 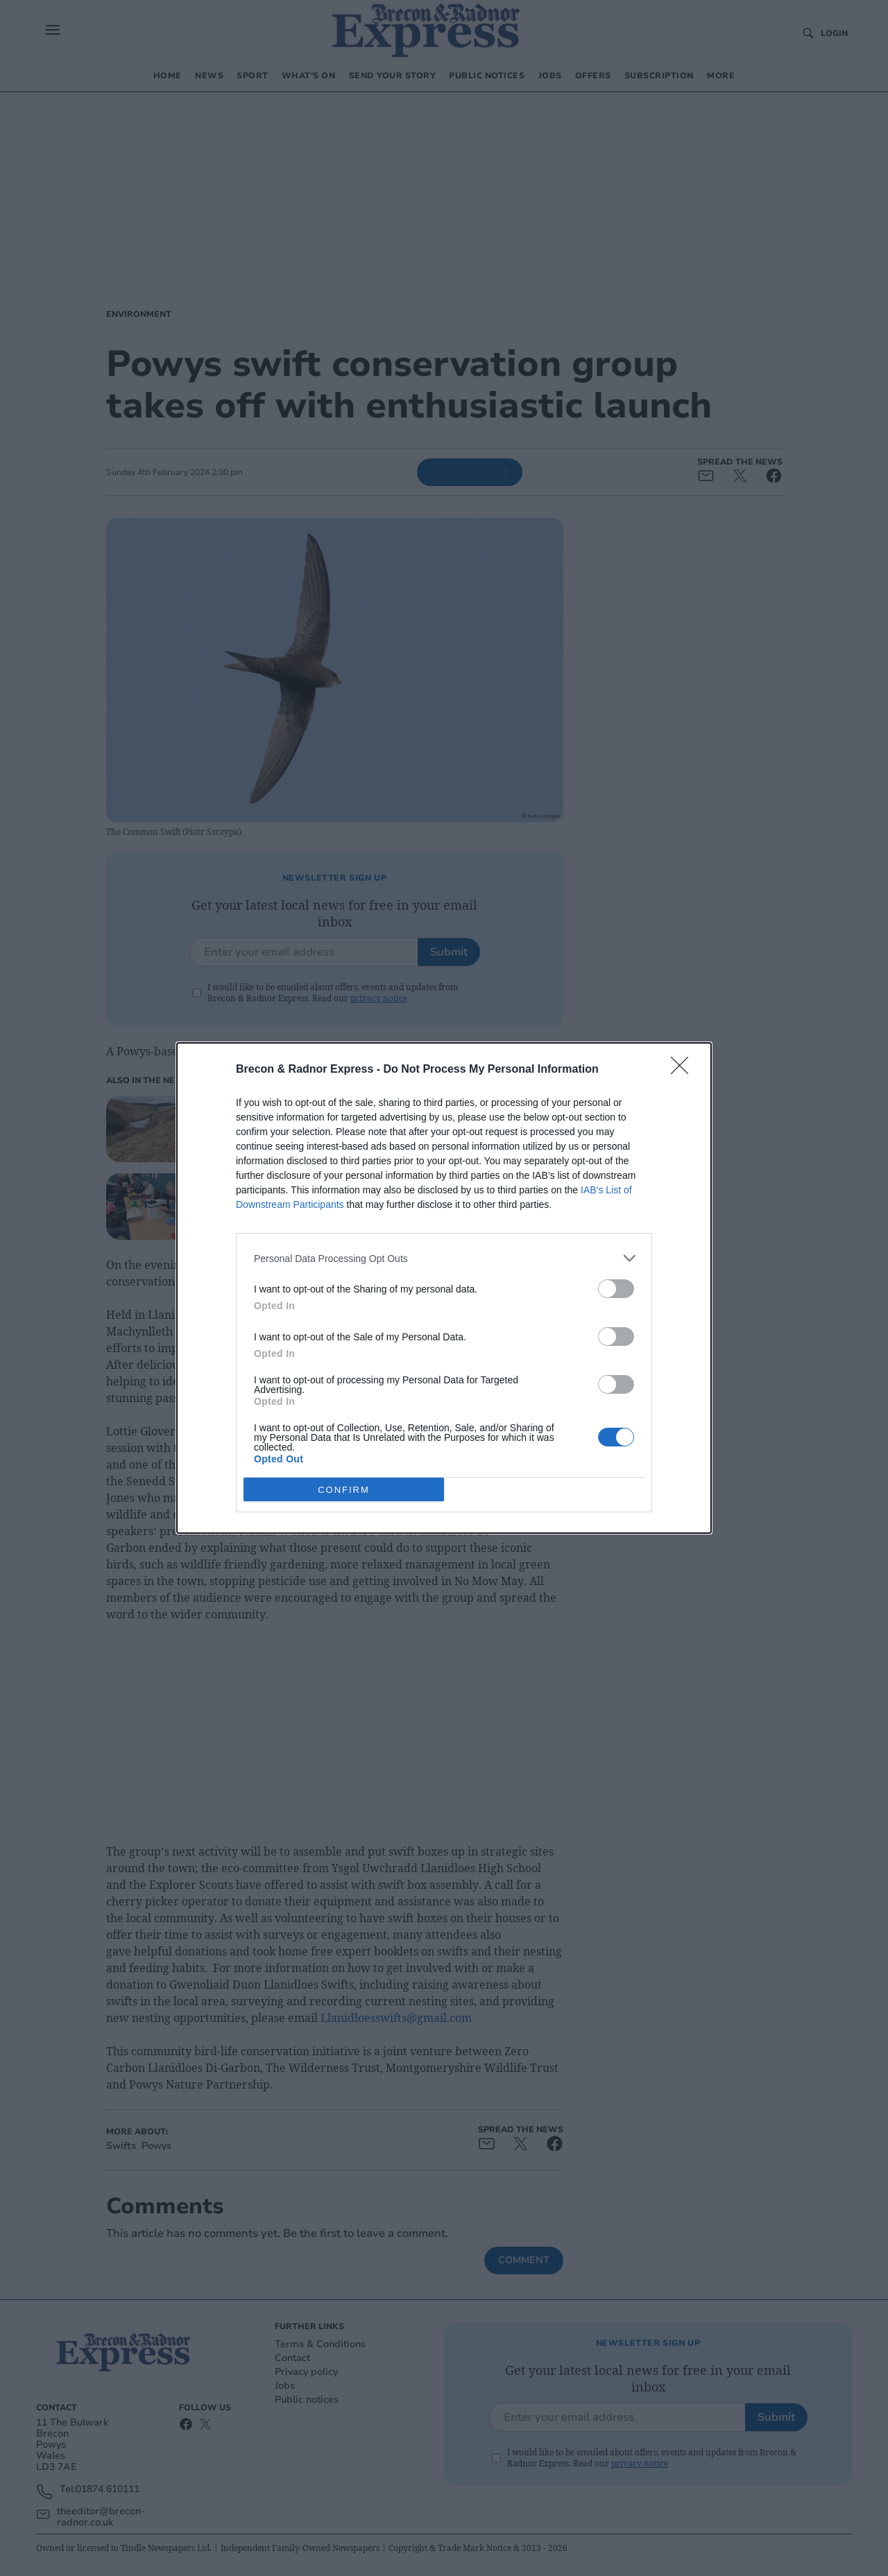 What do you see at coordinates (684, 1070) in the screenshot?
I see `[Close]` at bounding box center [684, 1070].